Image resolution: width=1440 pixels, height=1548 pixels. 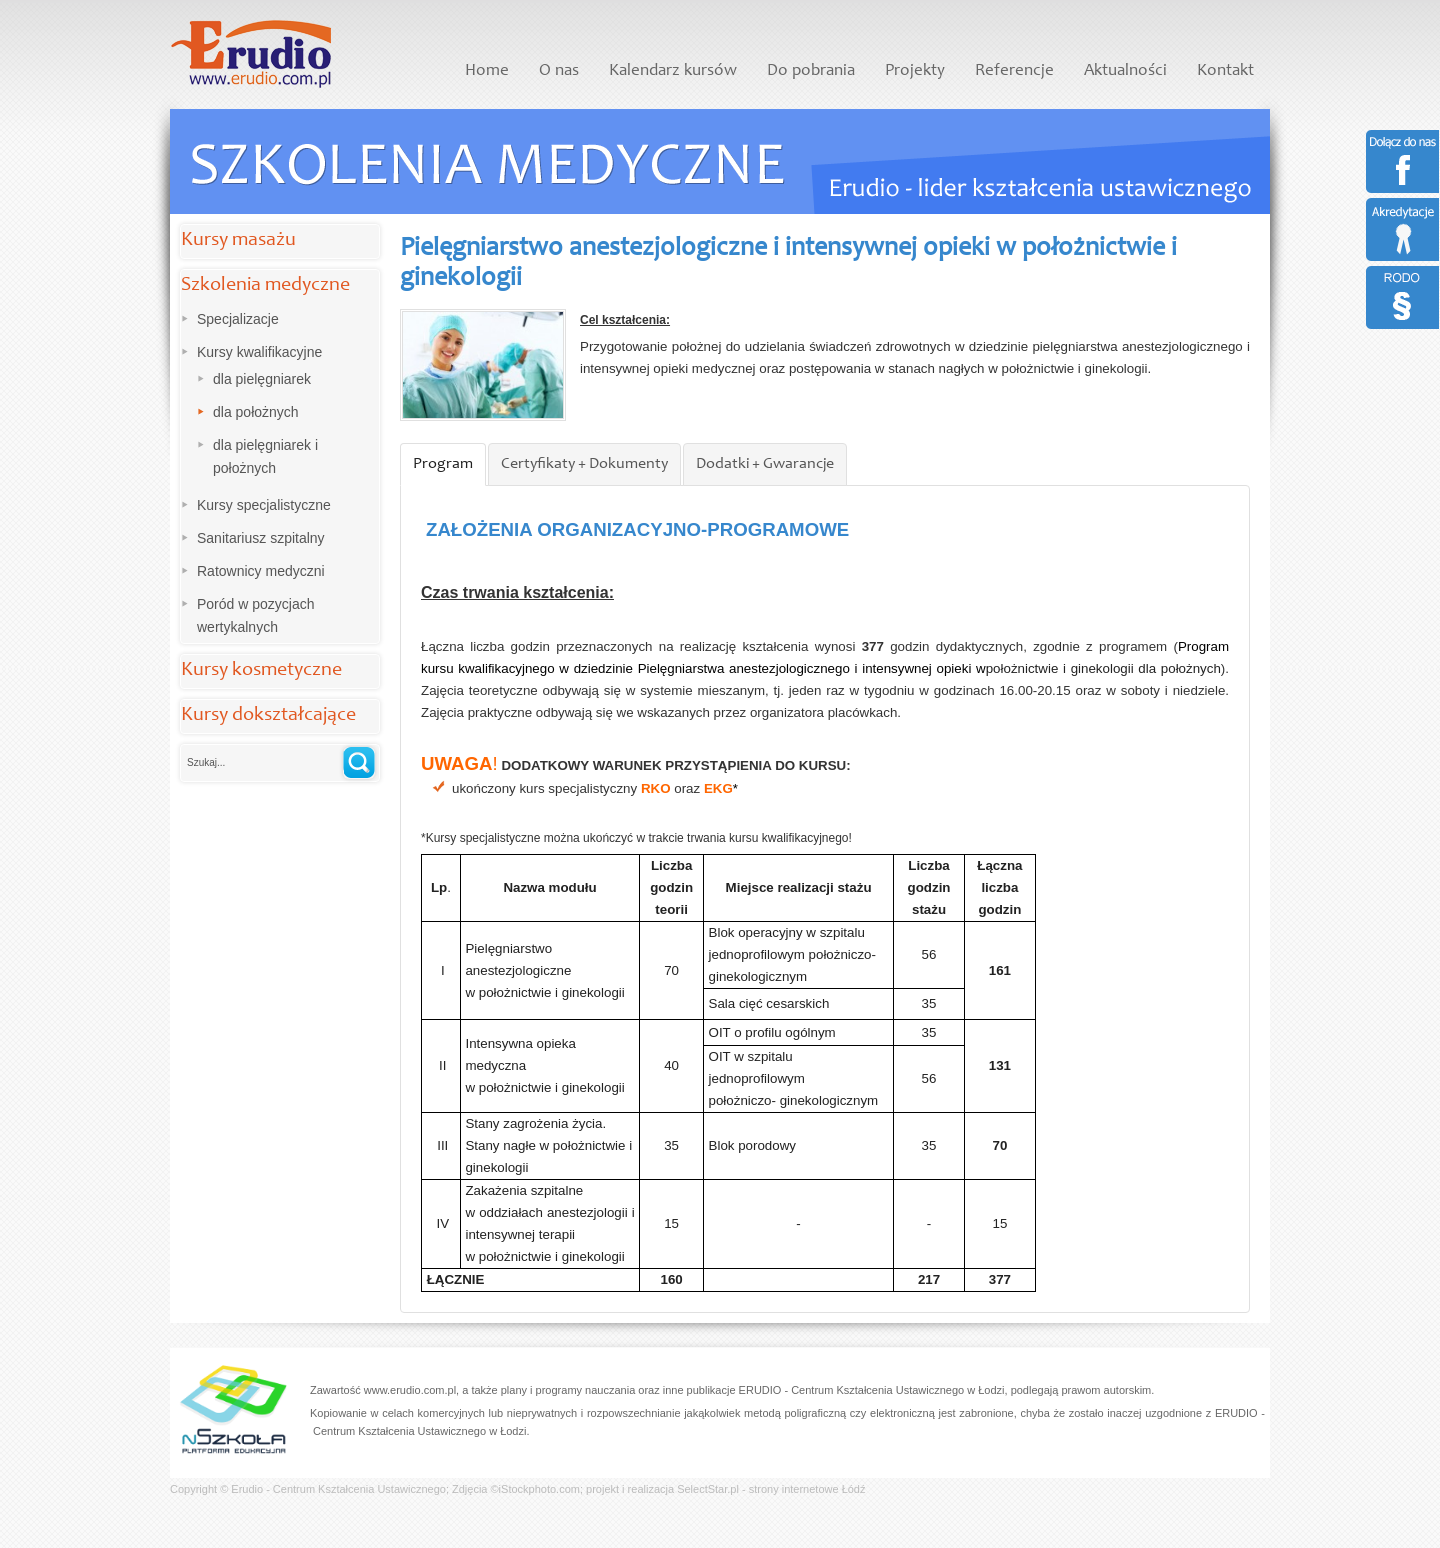 What do you see at coordinates (443, 464) in the screenshot?
I see `Program [presentation]` at bounding box center [443, 464].